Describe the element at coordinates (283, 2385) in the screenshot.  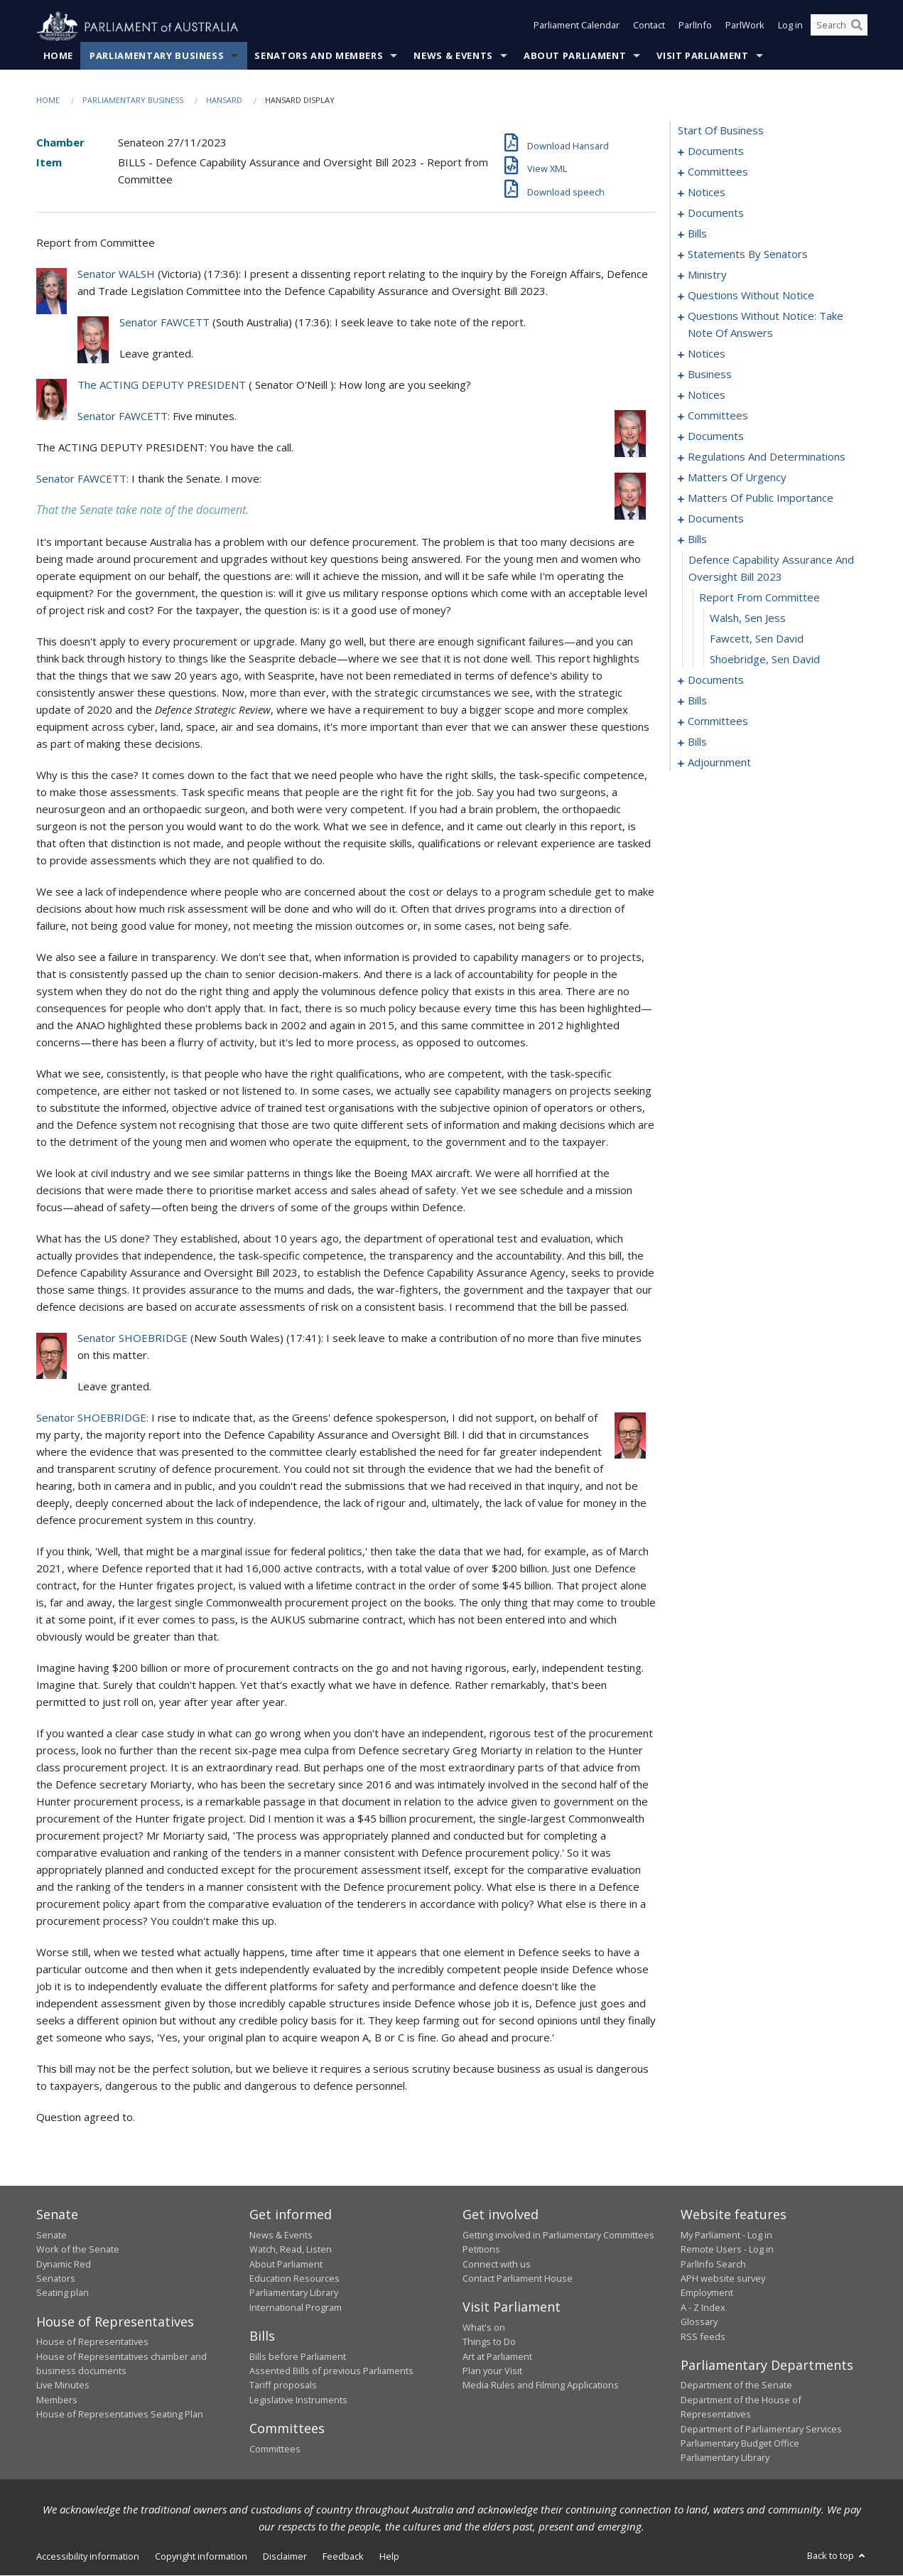
I see `Tariff proposals` at that location.